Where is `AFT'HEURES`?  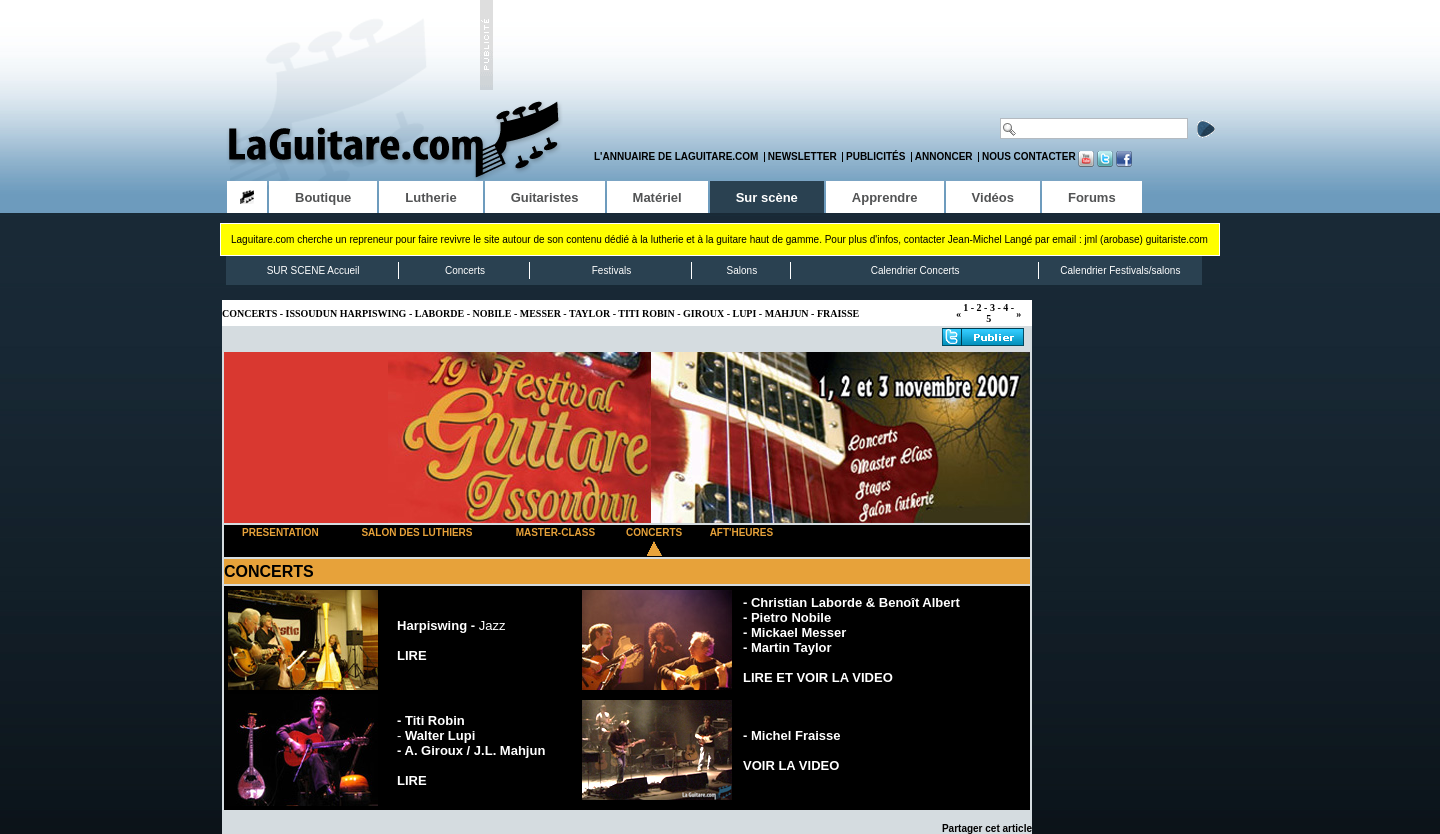 AFT'HEURES is located at coordinates (742, 532).